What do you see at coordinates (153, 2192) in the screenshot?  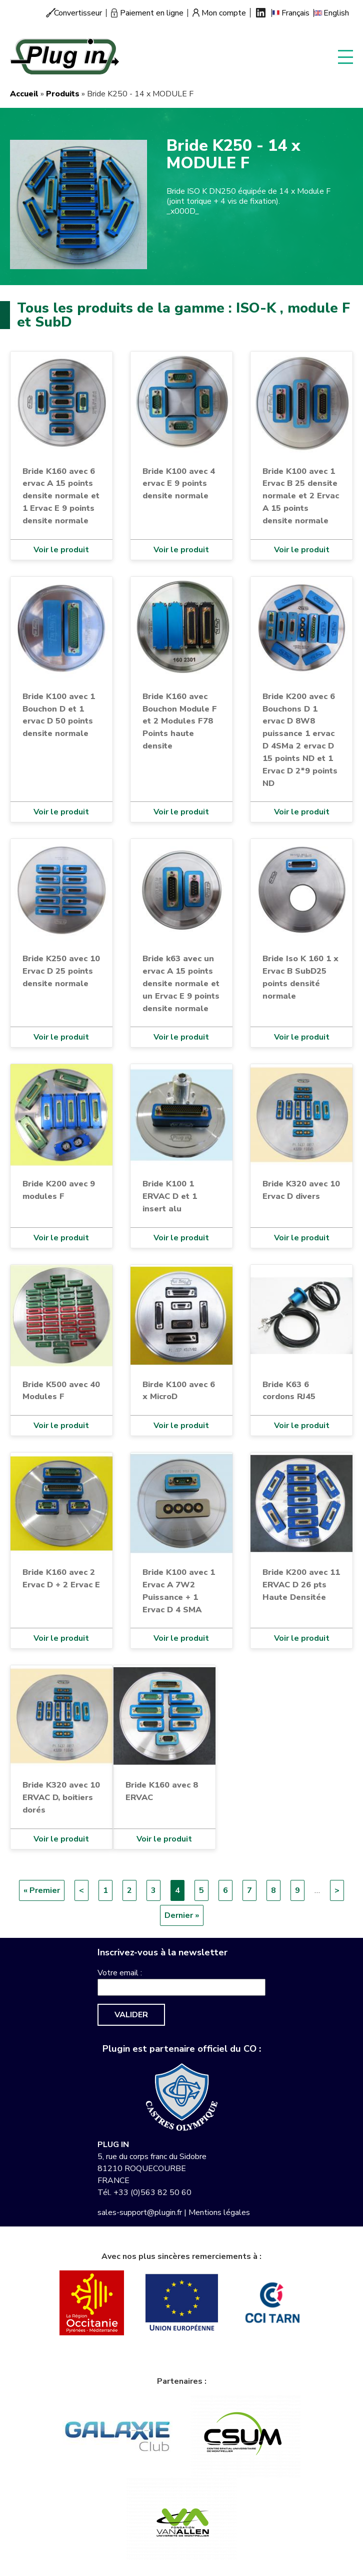 I see `+33 (0)563 82 50 60` at bounding box center [153, 2192].